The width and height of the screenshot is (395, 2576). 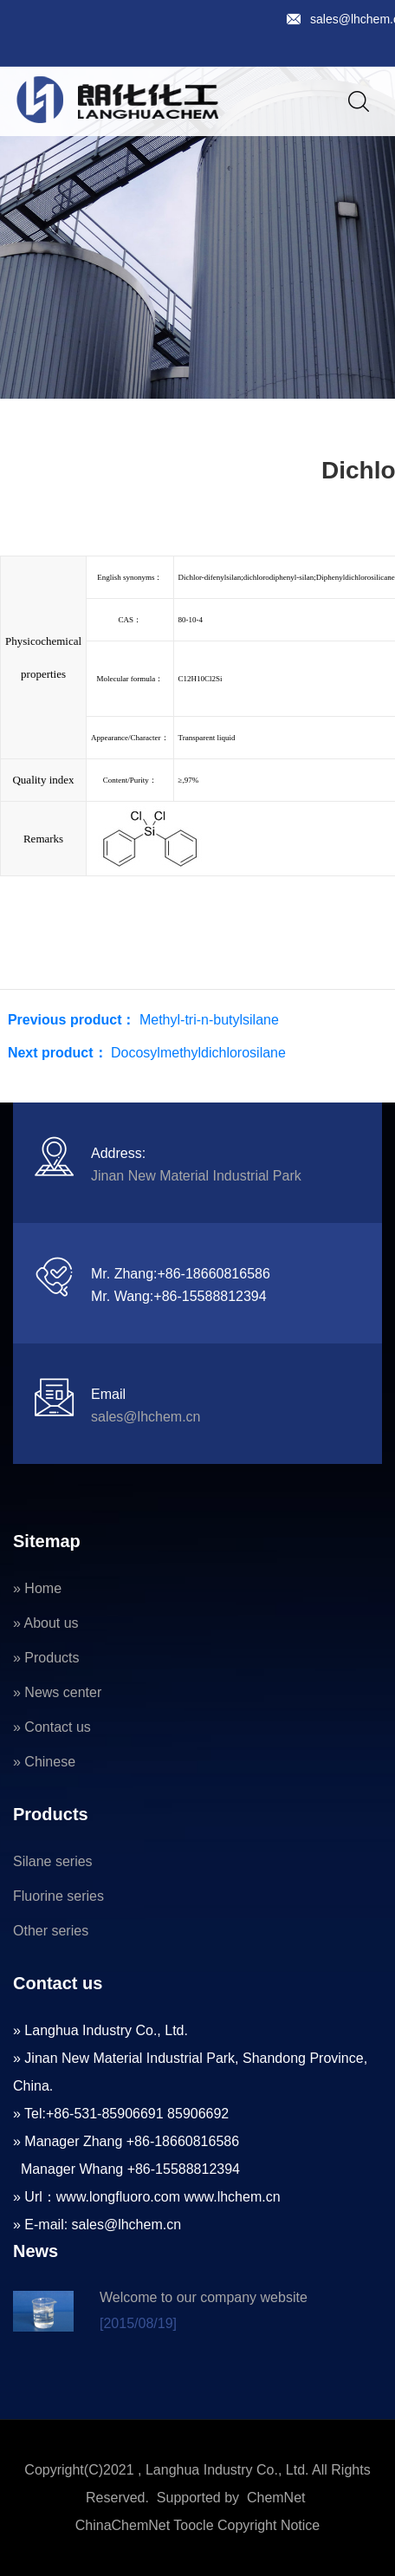 I want to click on Langhua Industry Co., Ltd., so click(x=227, y=2469).